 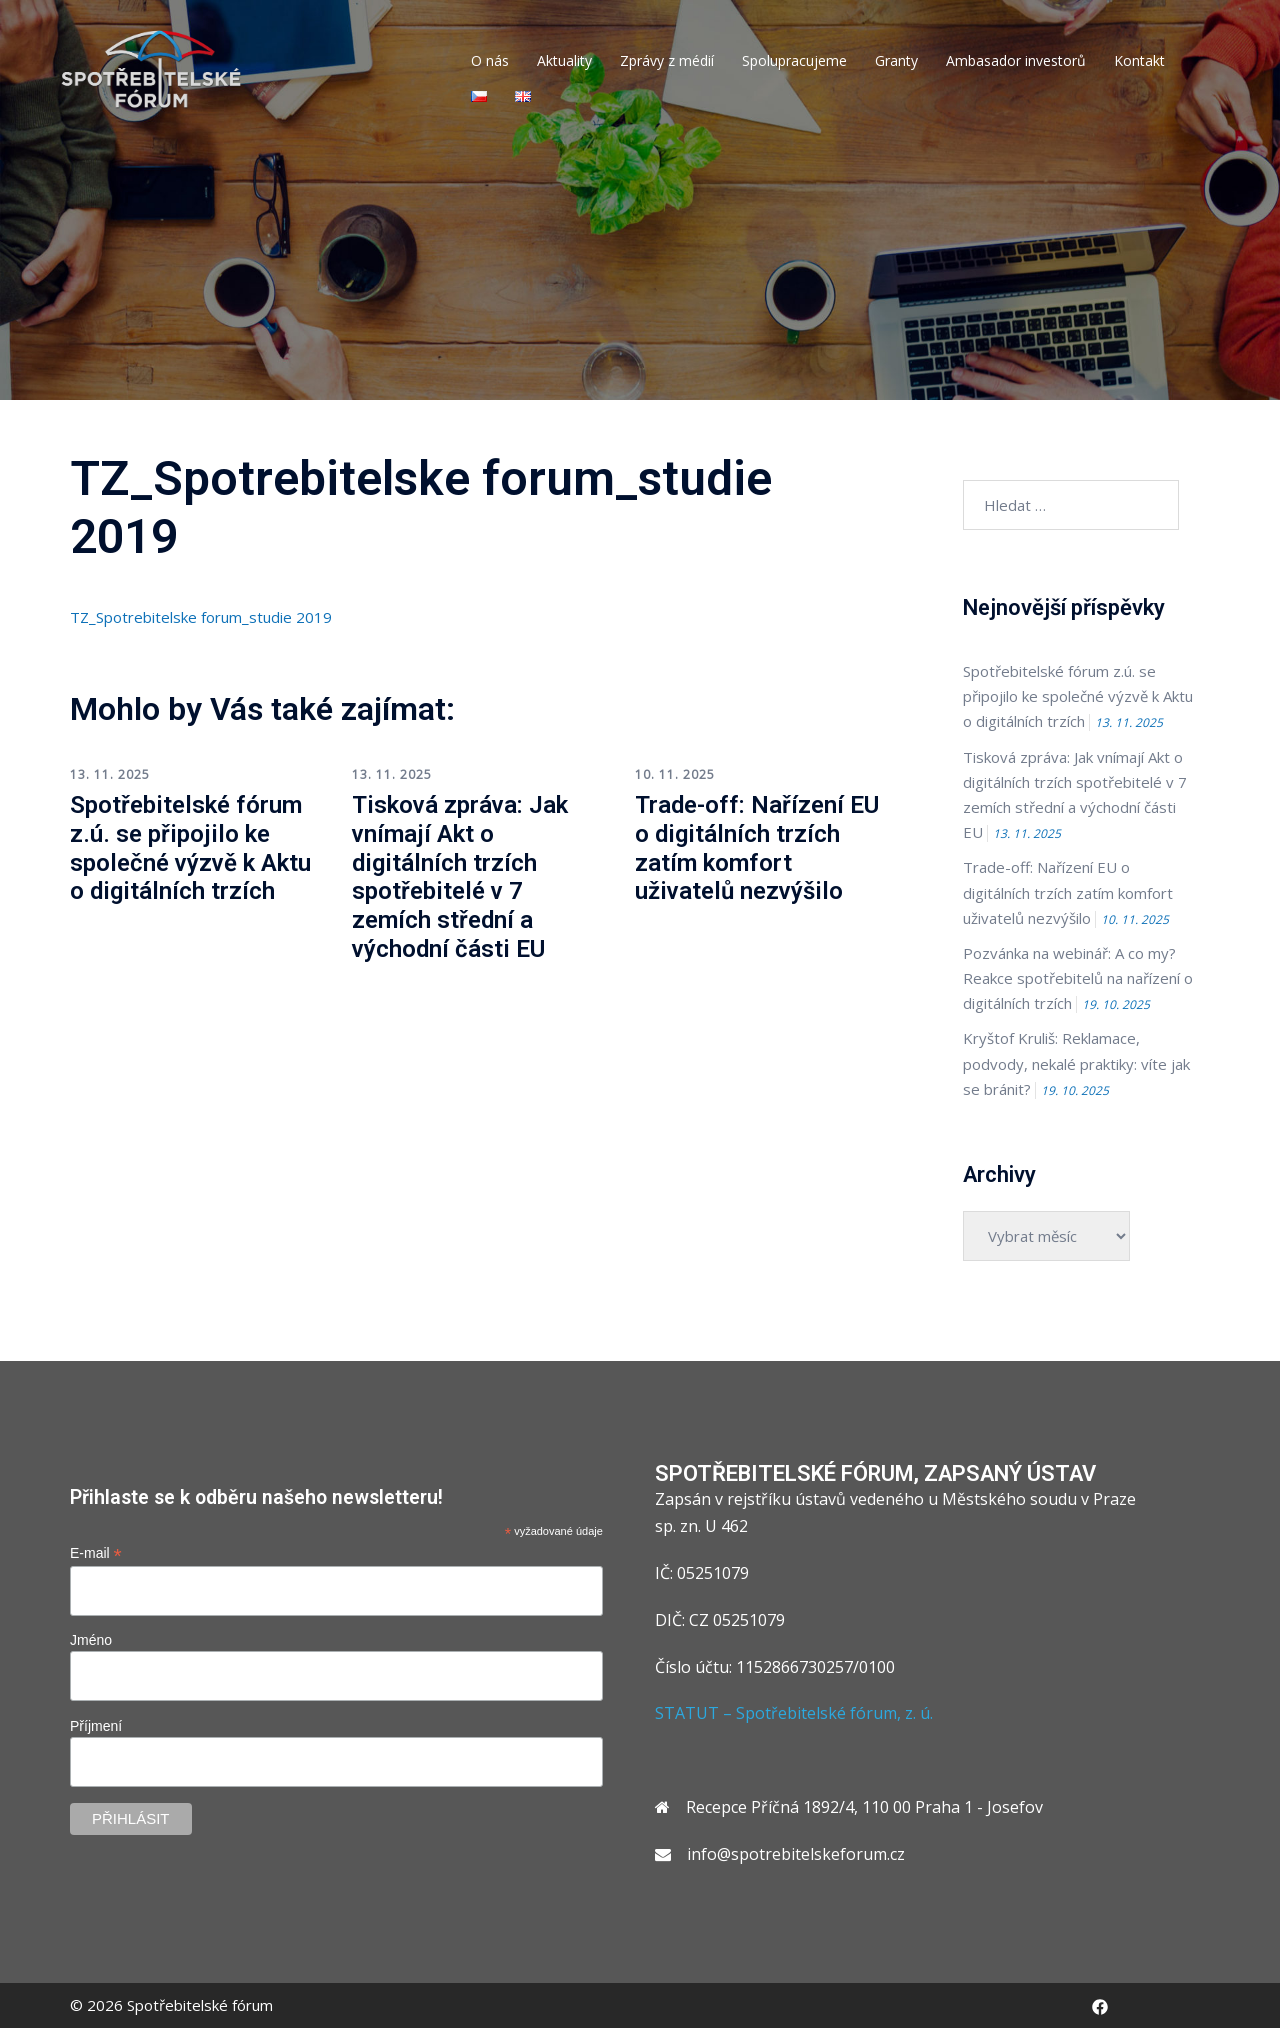 I want to click on Příjmení, so click(x=96, y=1726).